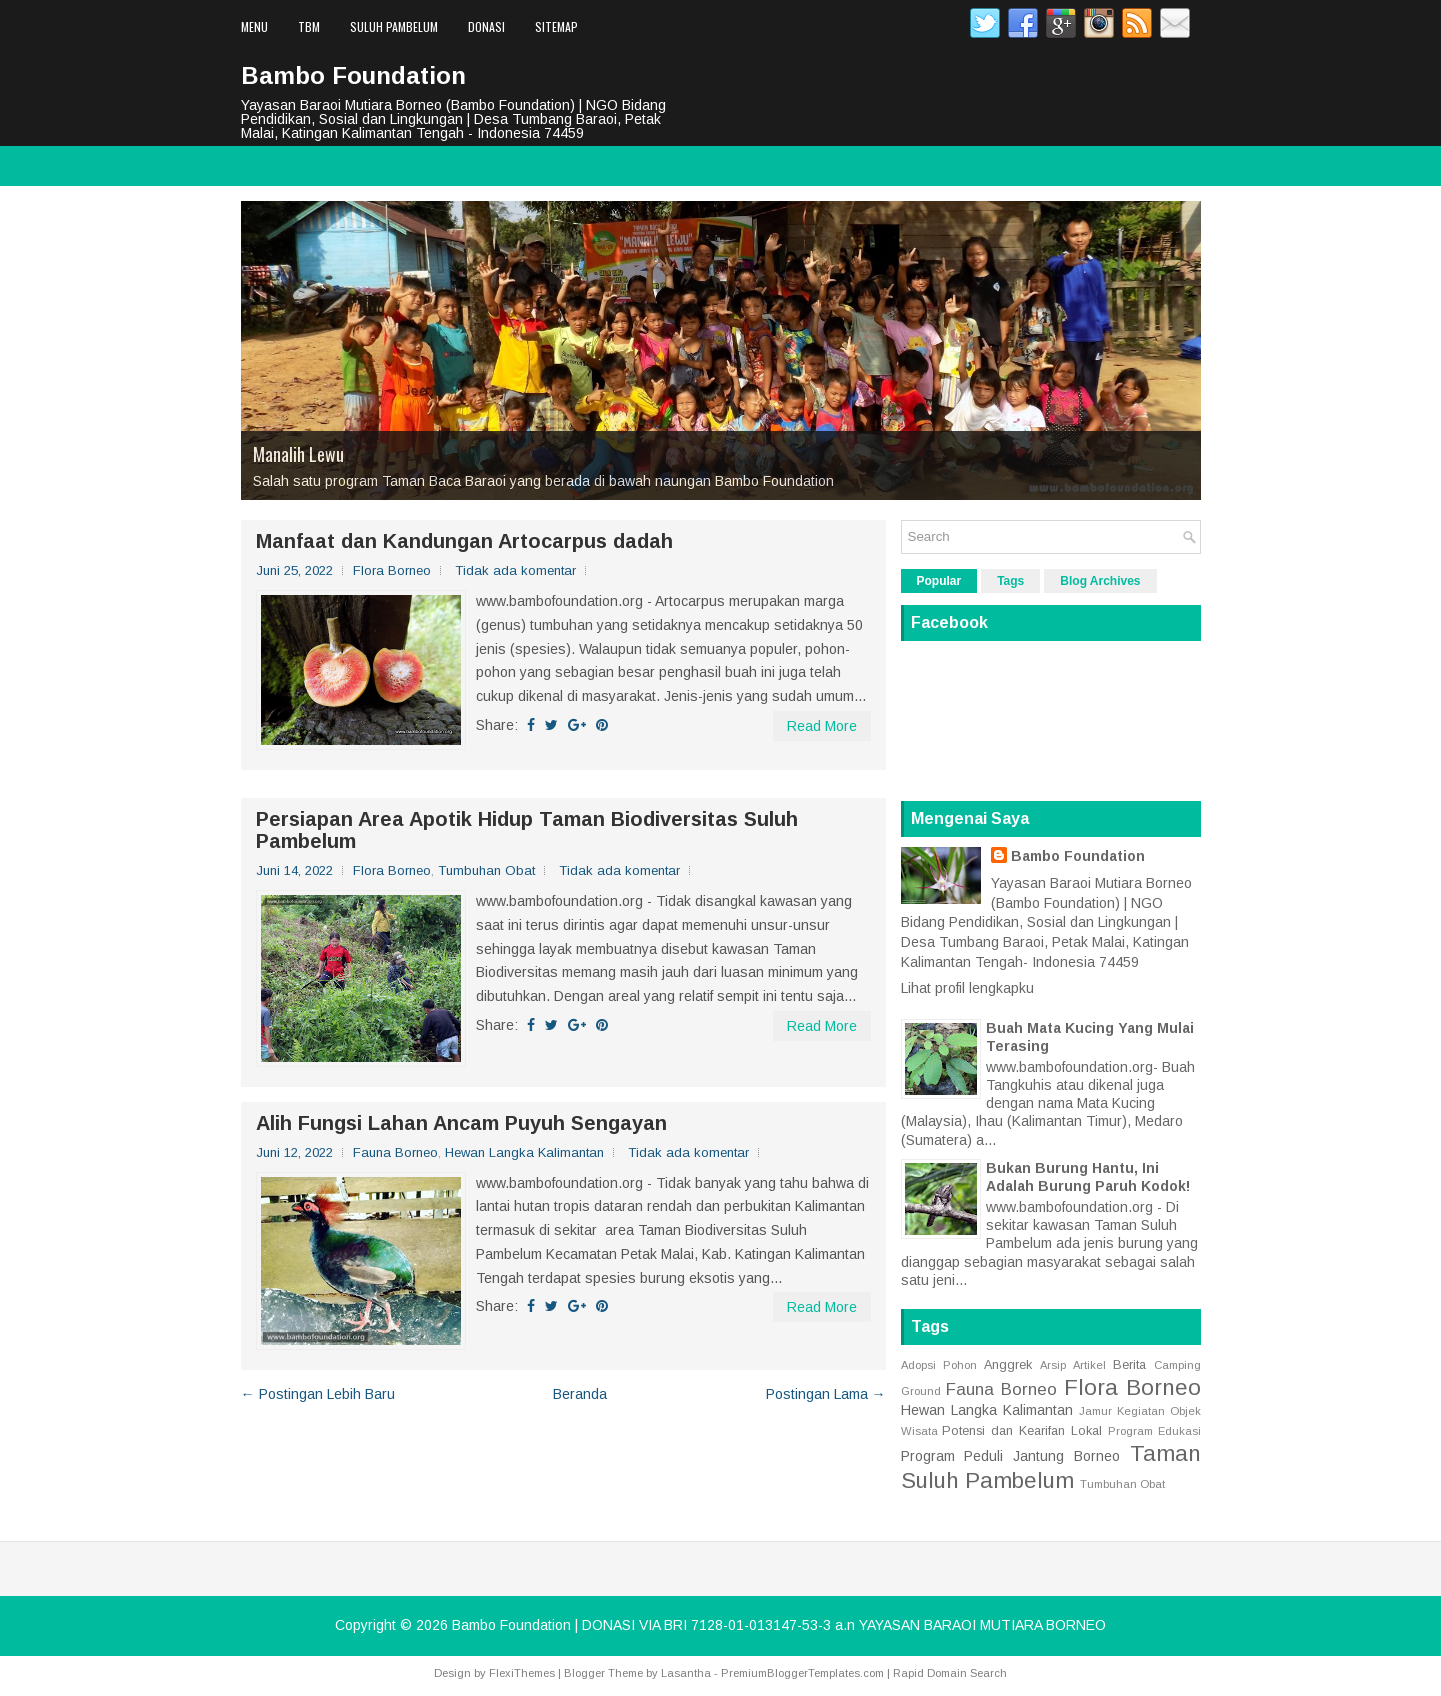 The height and width of the screenshot is (1696, 1441). What do you see at coordinates (580, 1394) in the screenshot?
I see `Beranda` at bounding box center [580, 1394].